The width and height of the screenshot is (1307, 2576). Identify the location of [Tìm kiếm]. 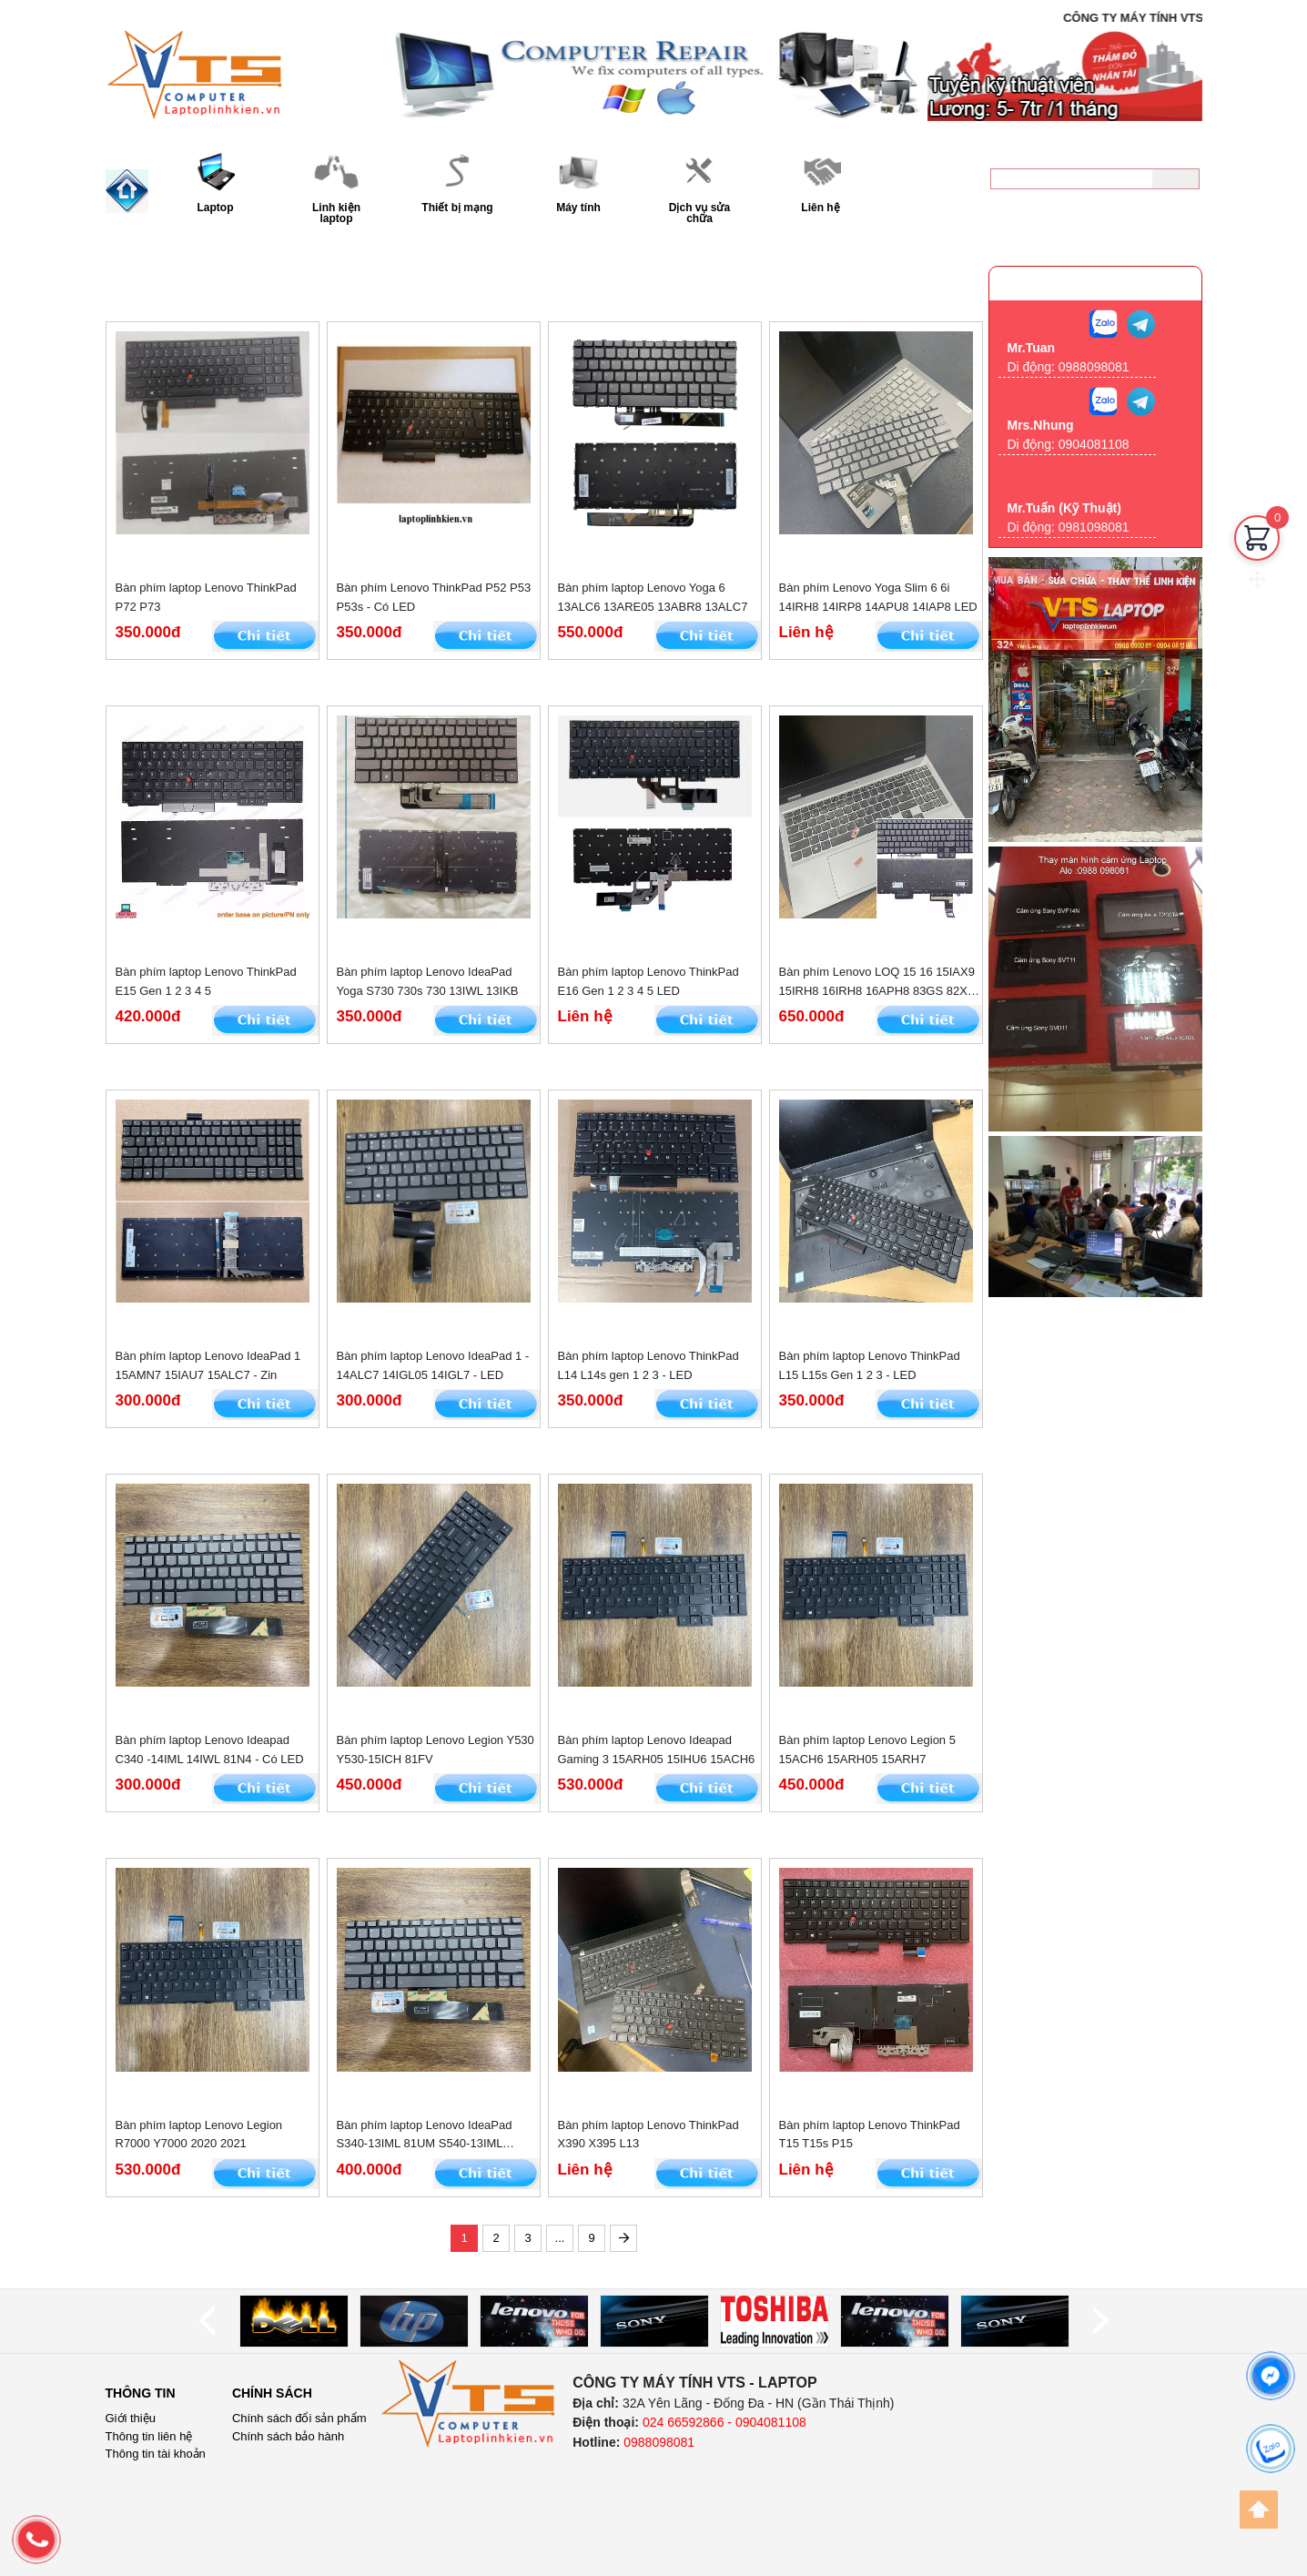
(1175, 178).